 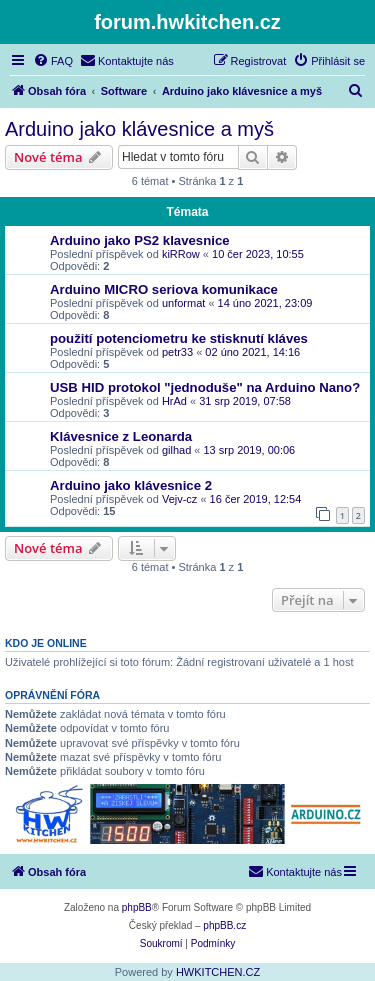 What do you see at coordinates (164, 289) in the screenshot?
I see `Arduino MICRO seriova komunikace` at bounding box center [164, 289].